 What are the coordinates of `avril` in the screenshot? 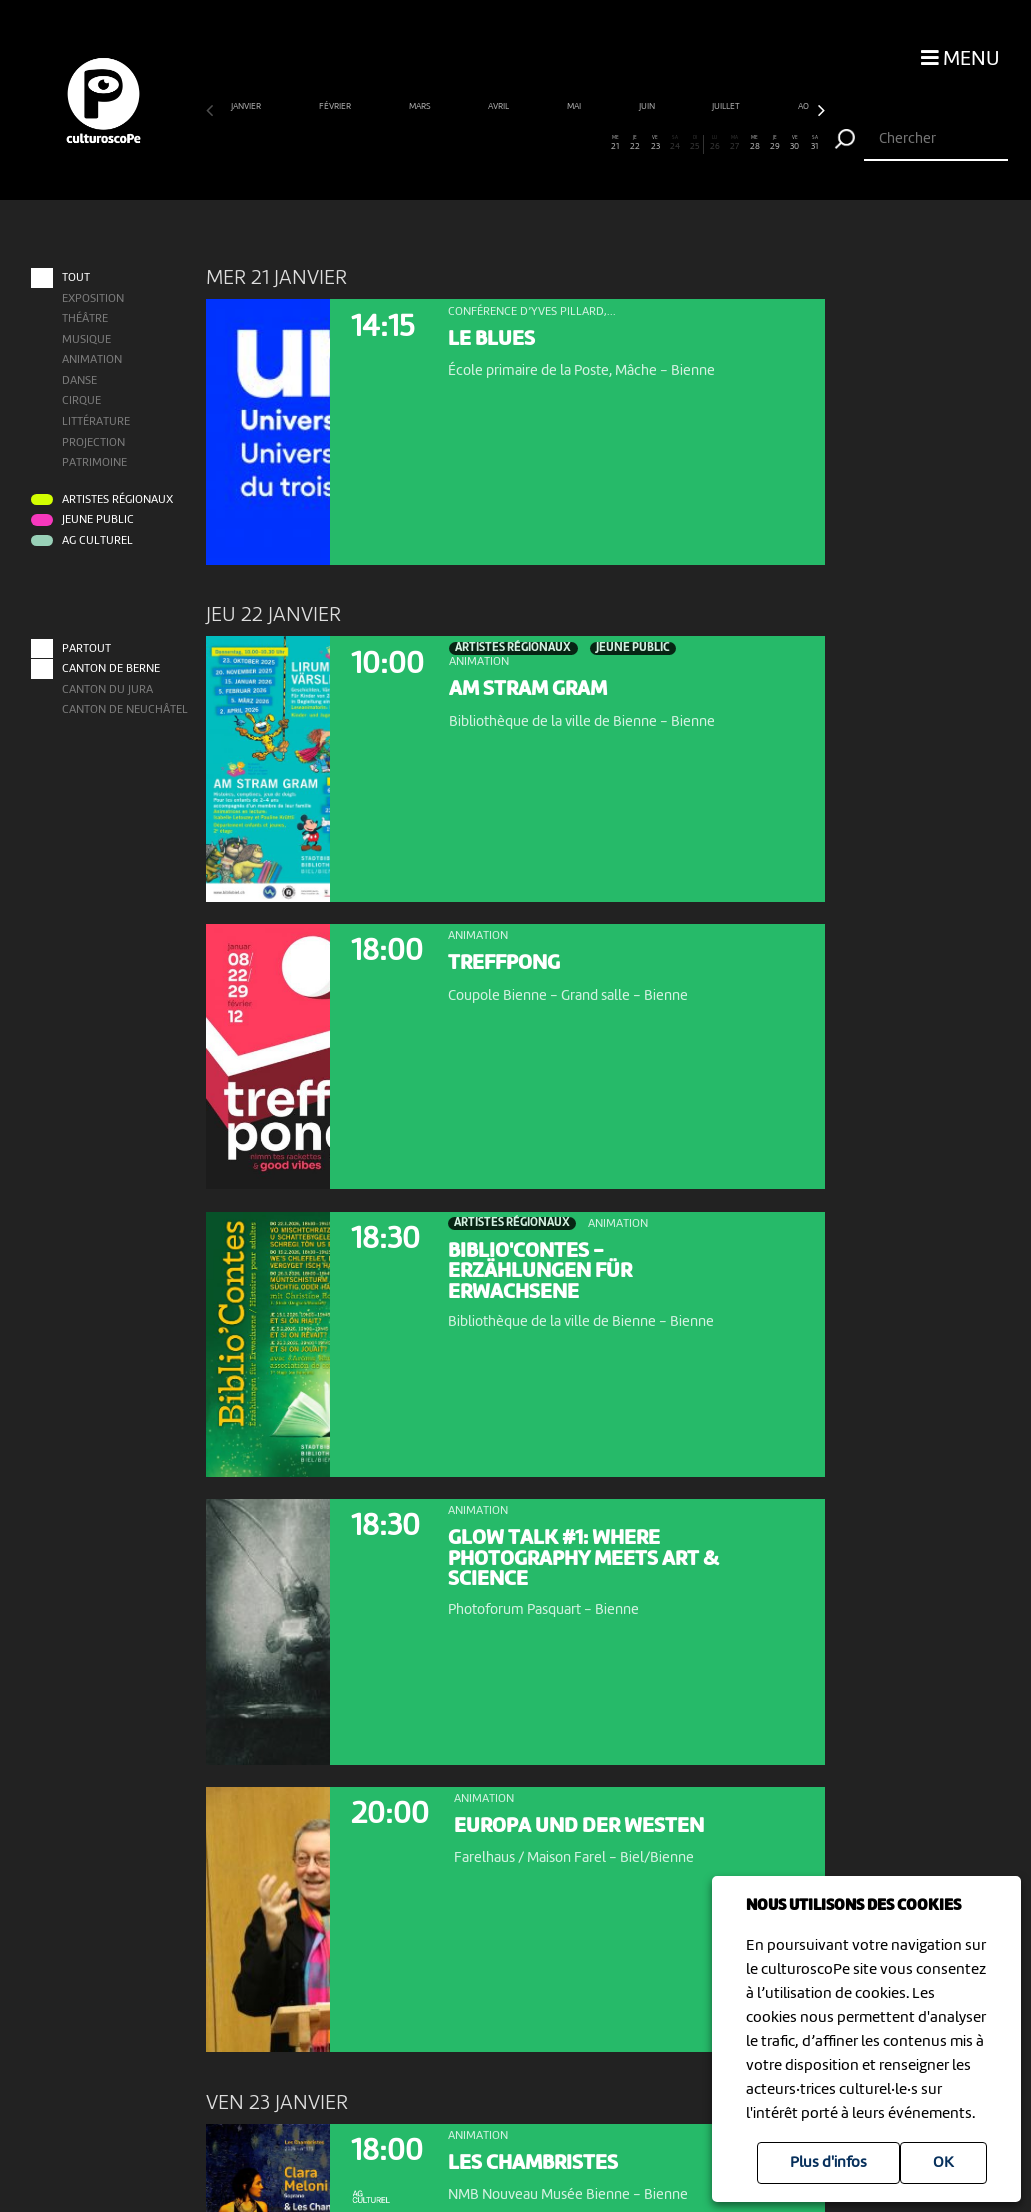 It's located at (499, 106).